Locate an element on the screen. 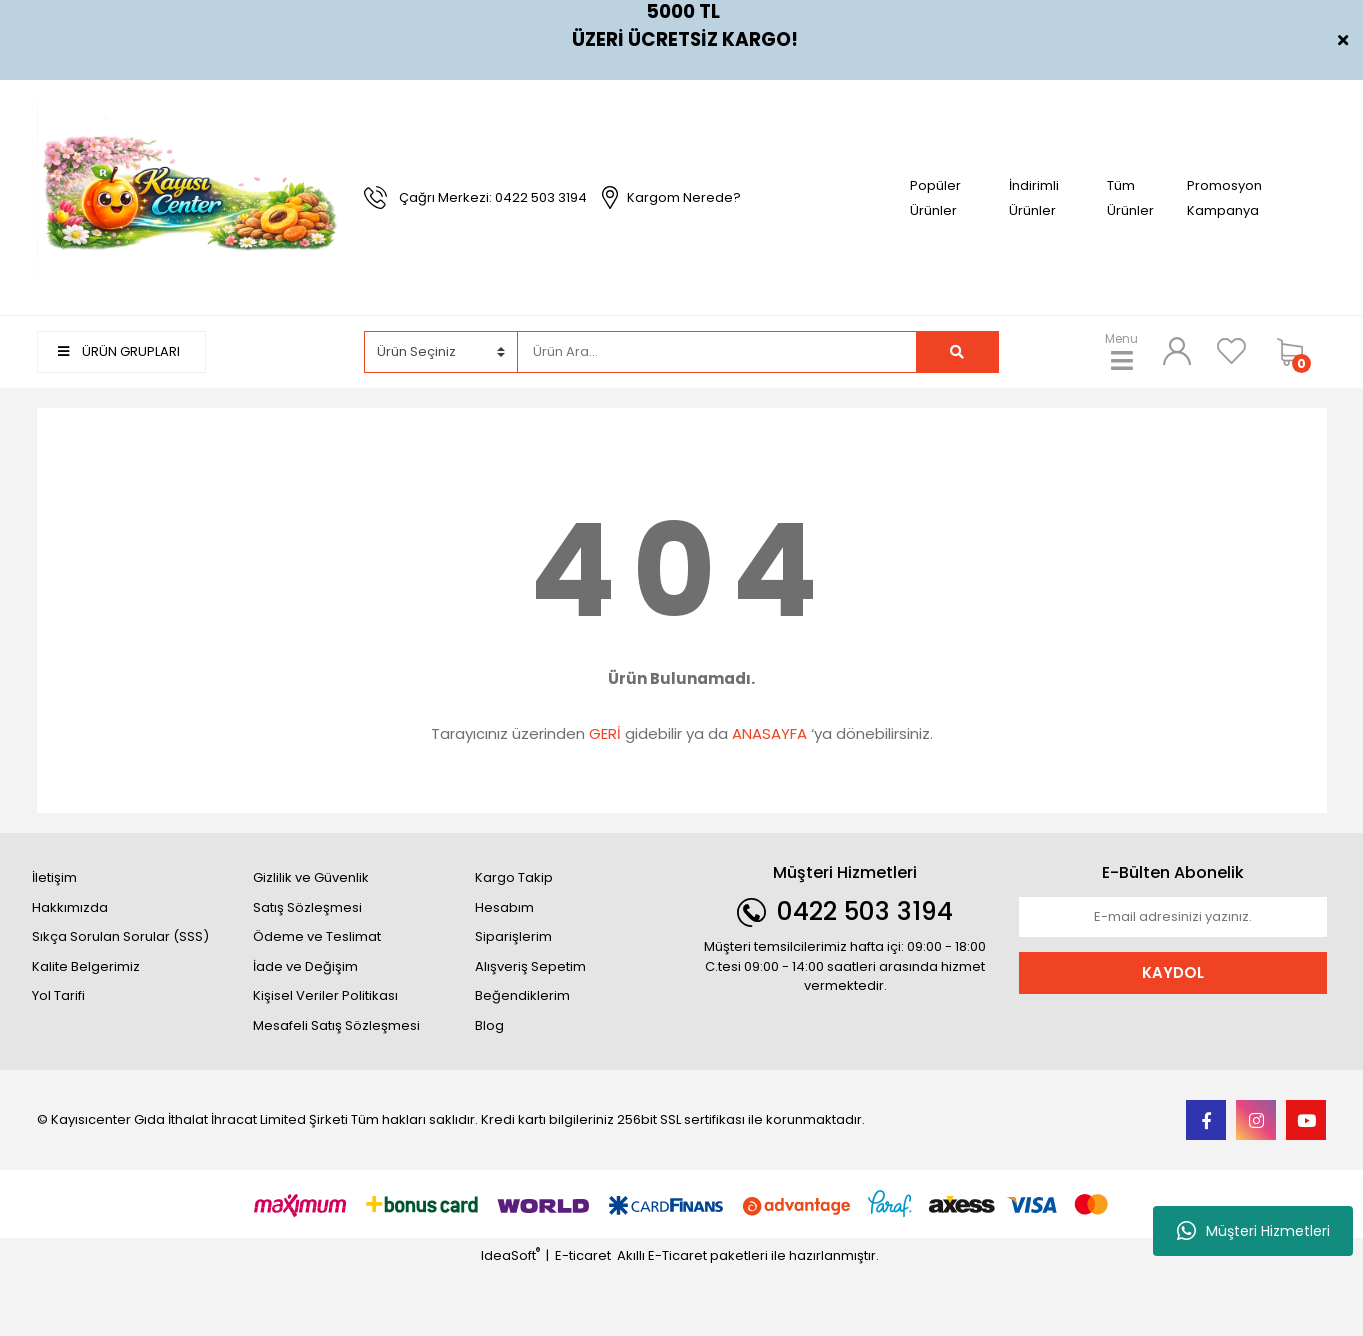  ÜRÜN GRUPLARI [Navigation] is located at coordinates (119, 351).